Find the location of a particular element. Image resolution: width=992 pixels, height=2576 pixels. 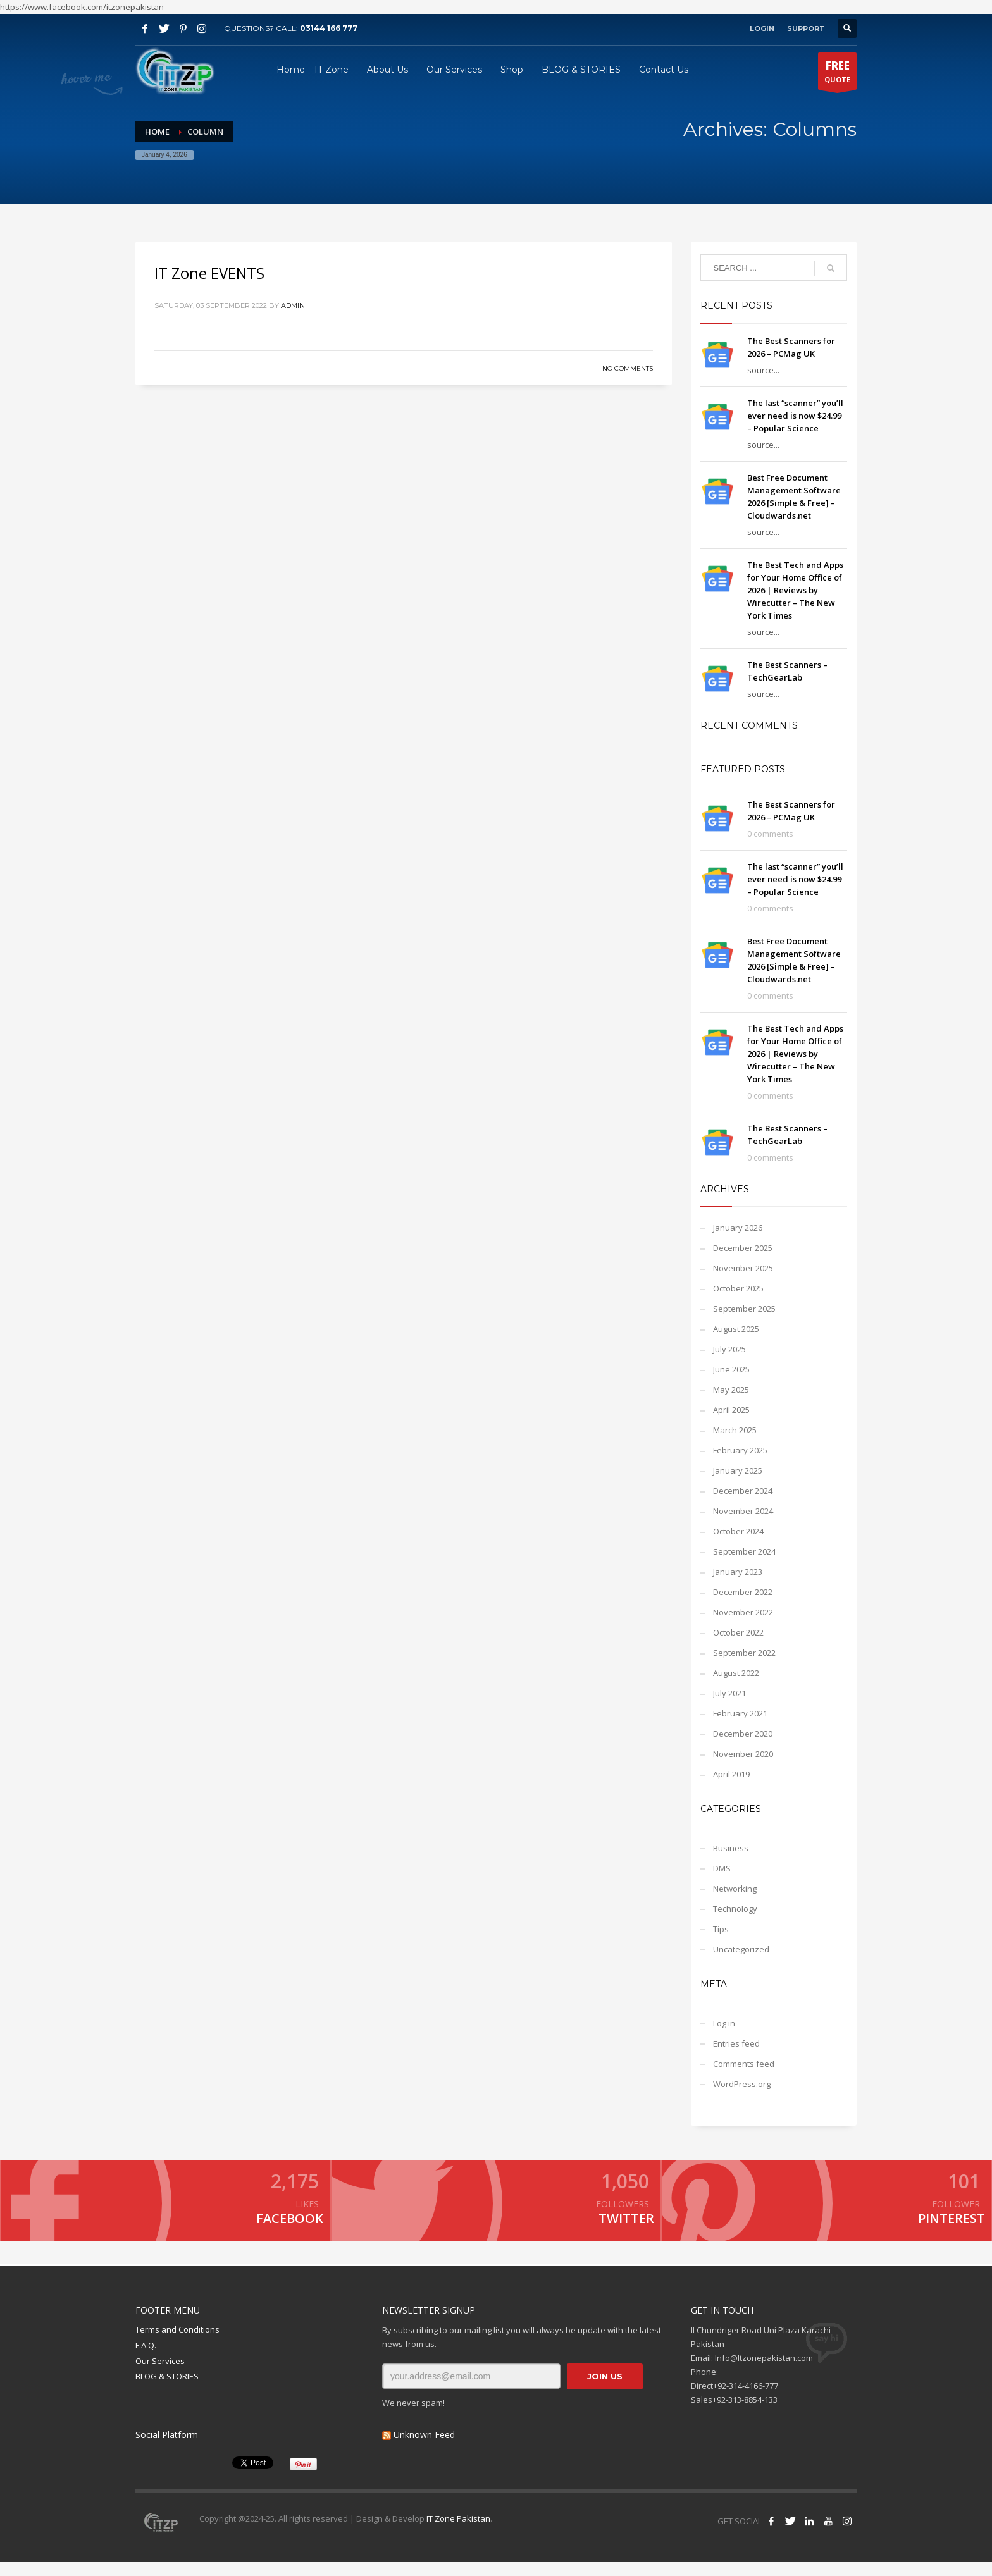

September 2025 is located at coordinates (744, 1308).